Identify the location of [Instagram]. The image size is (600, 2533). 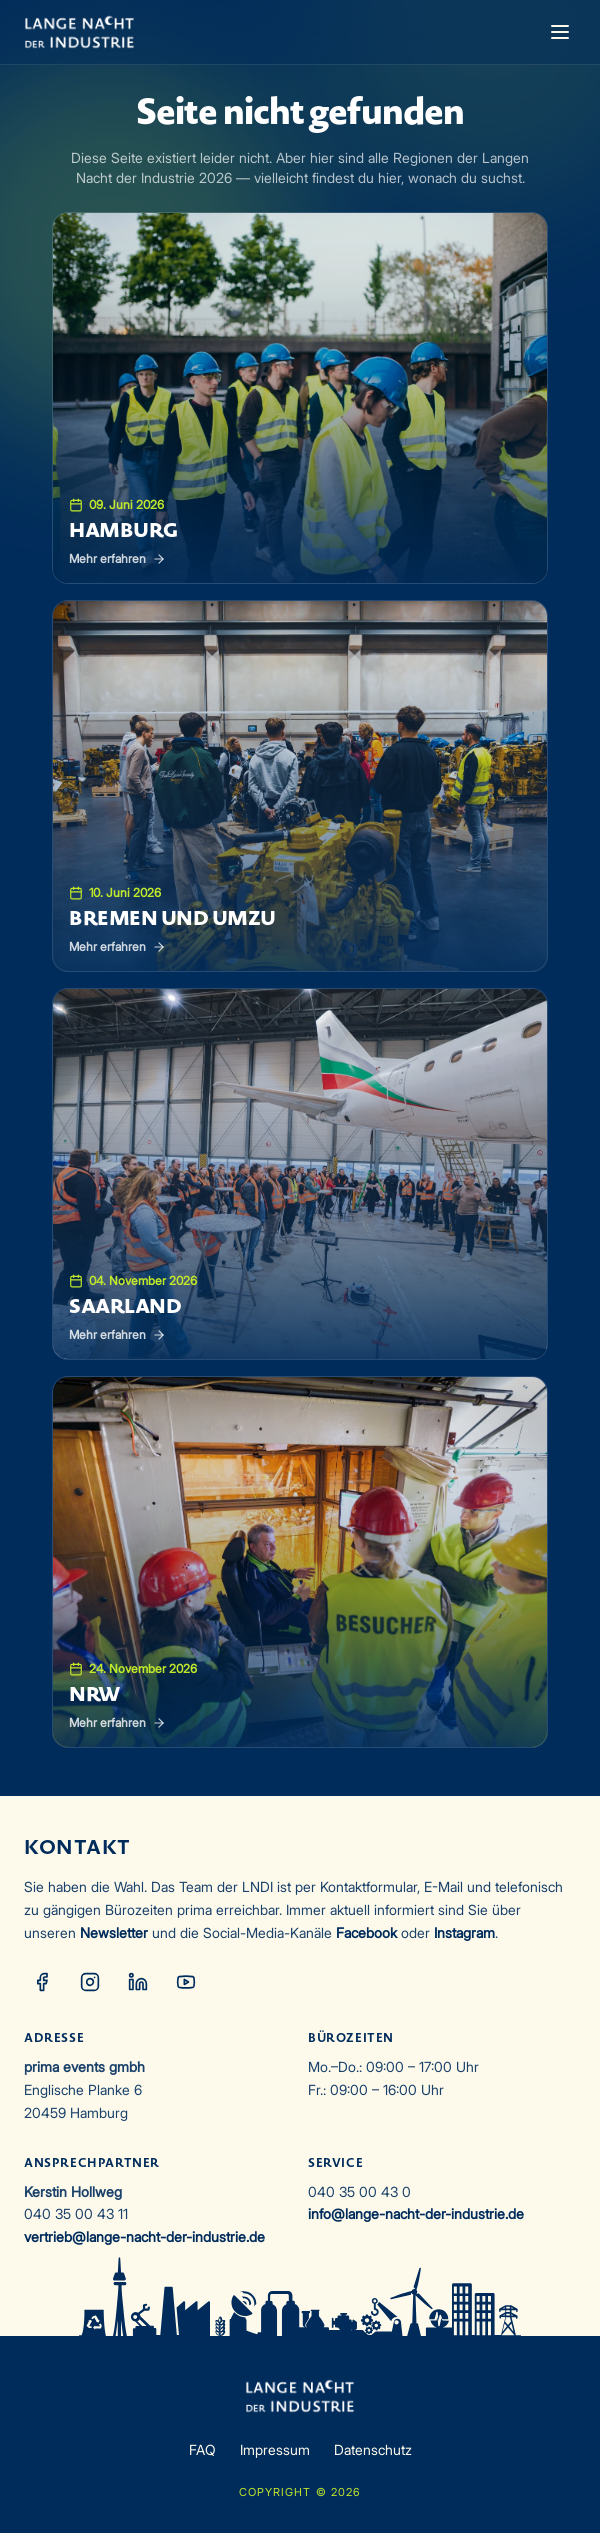
(90, 1982).